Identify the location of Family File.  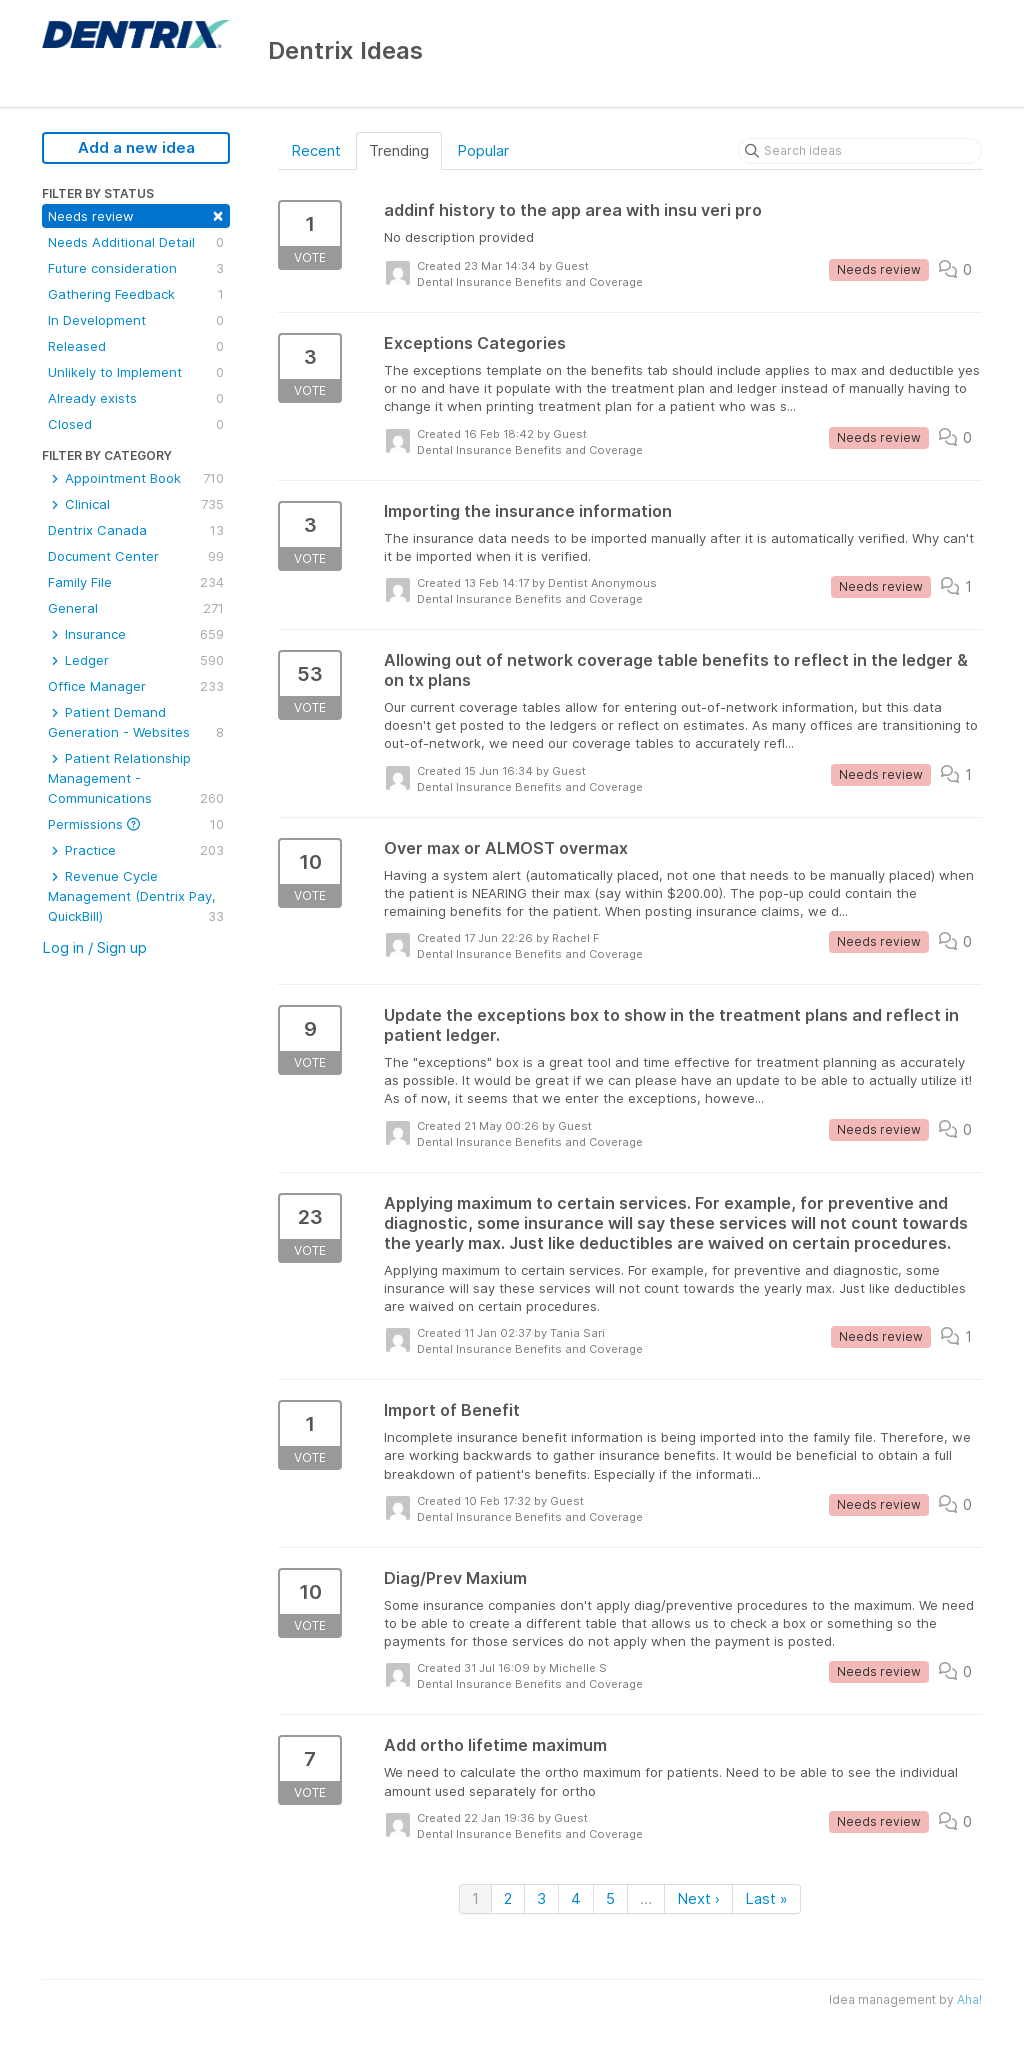
(136, 582).